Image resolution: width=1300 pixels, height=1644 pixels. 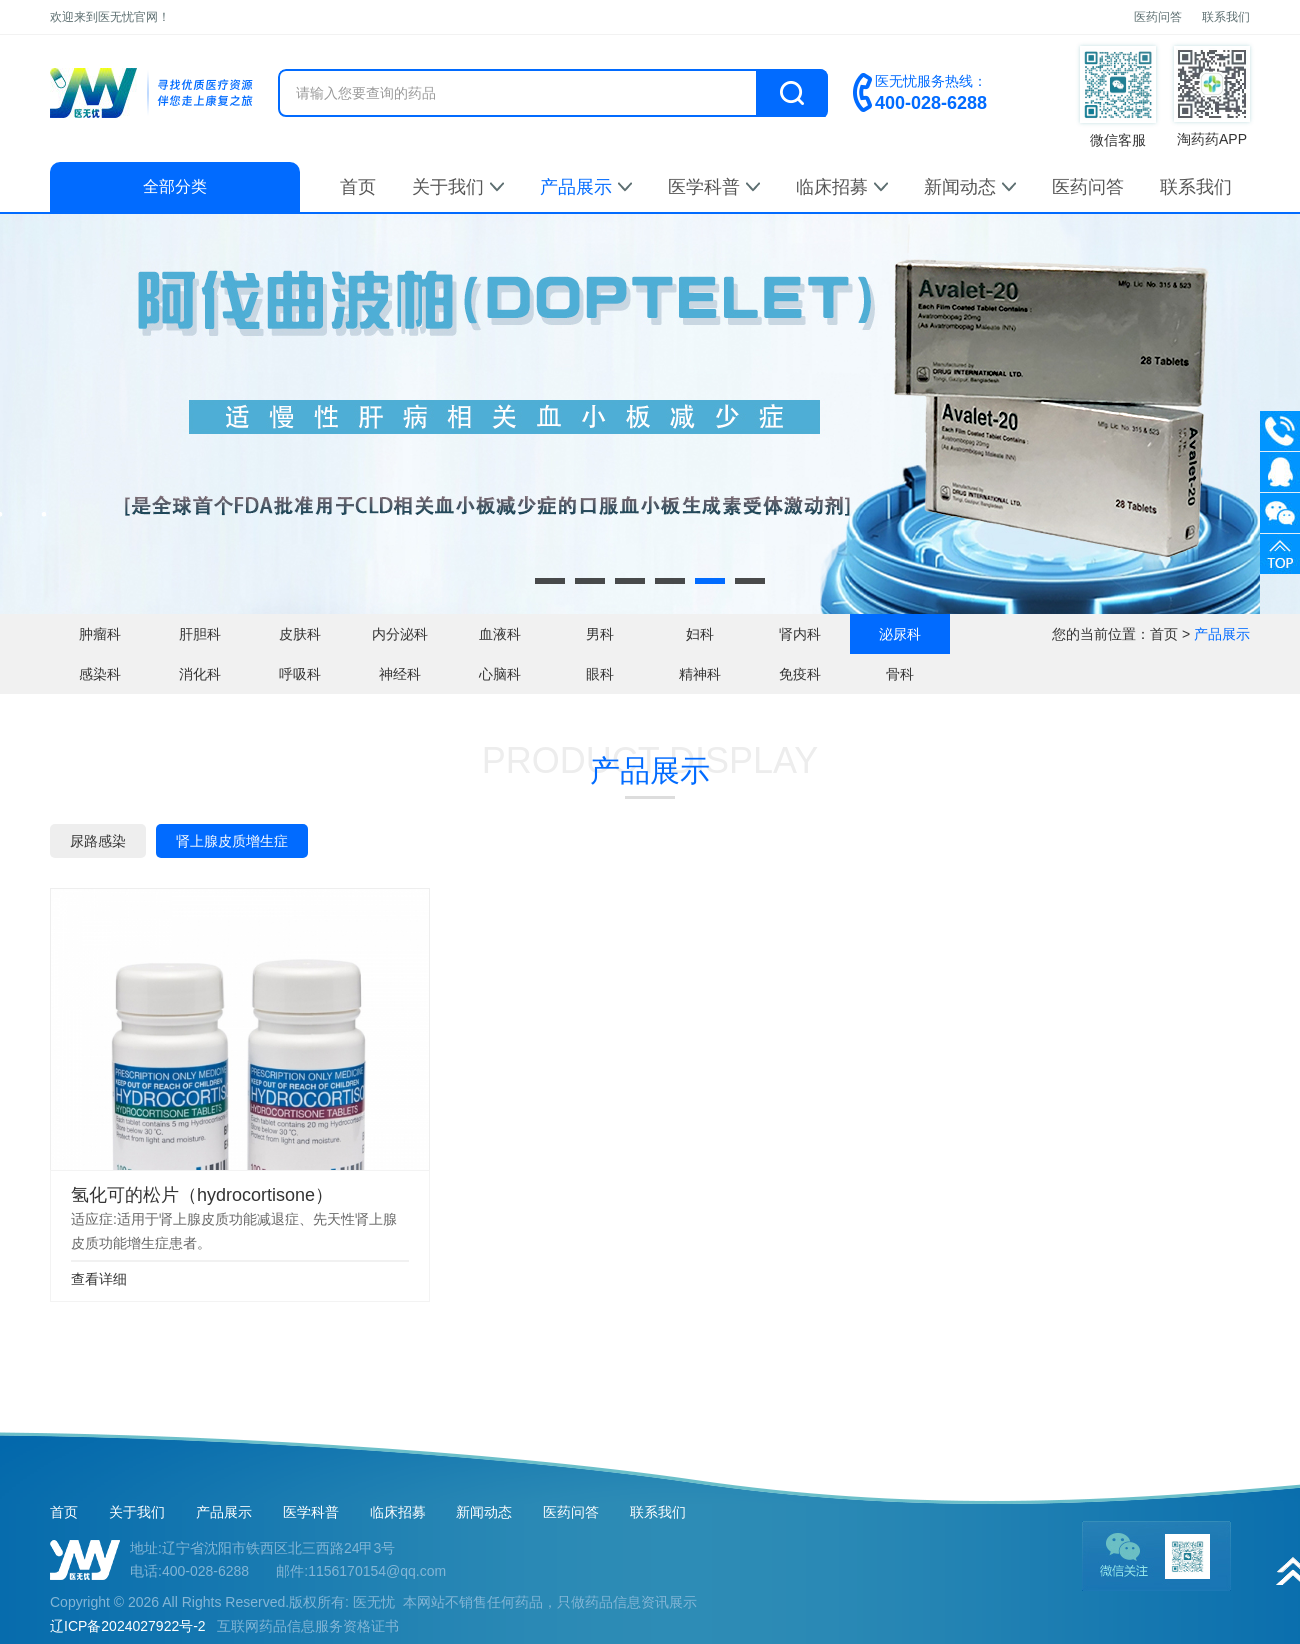 I want to click on 妇科, so click(x=700, y=634).